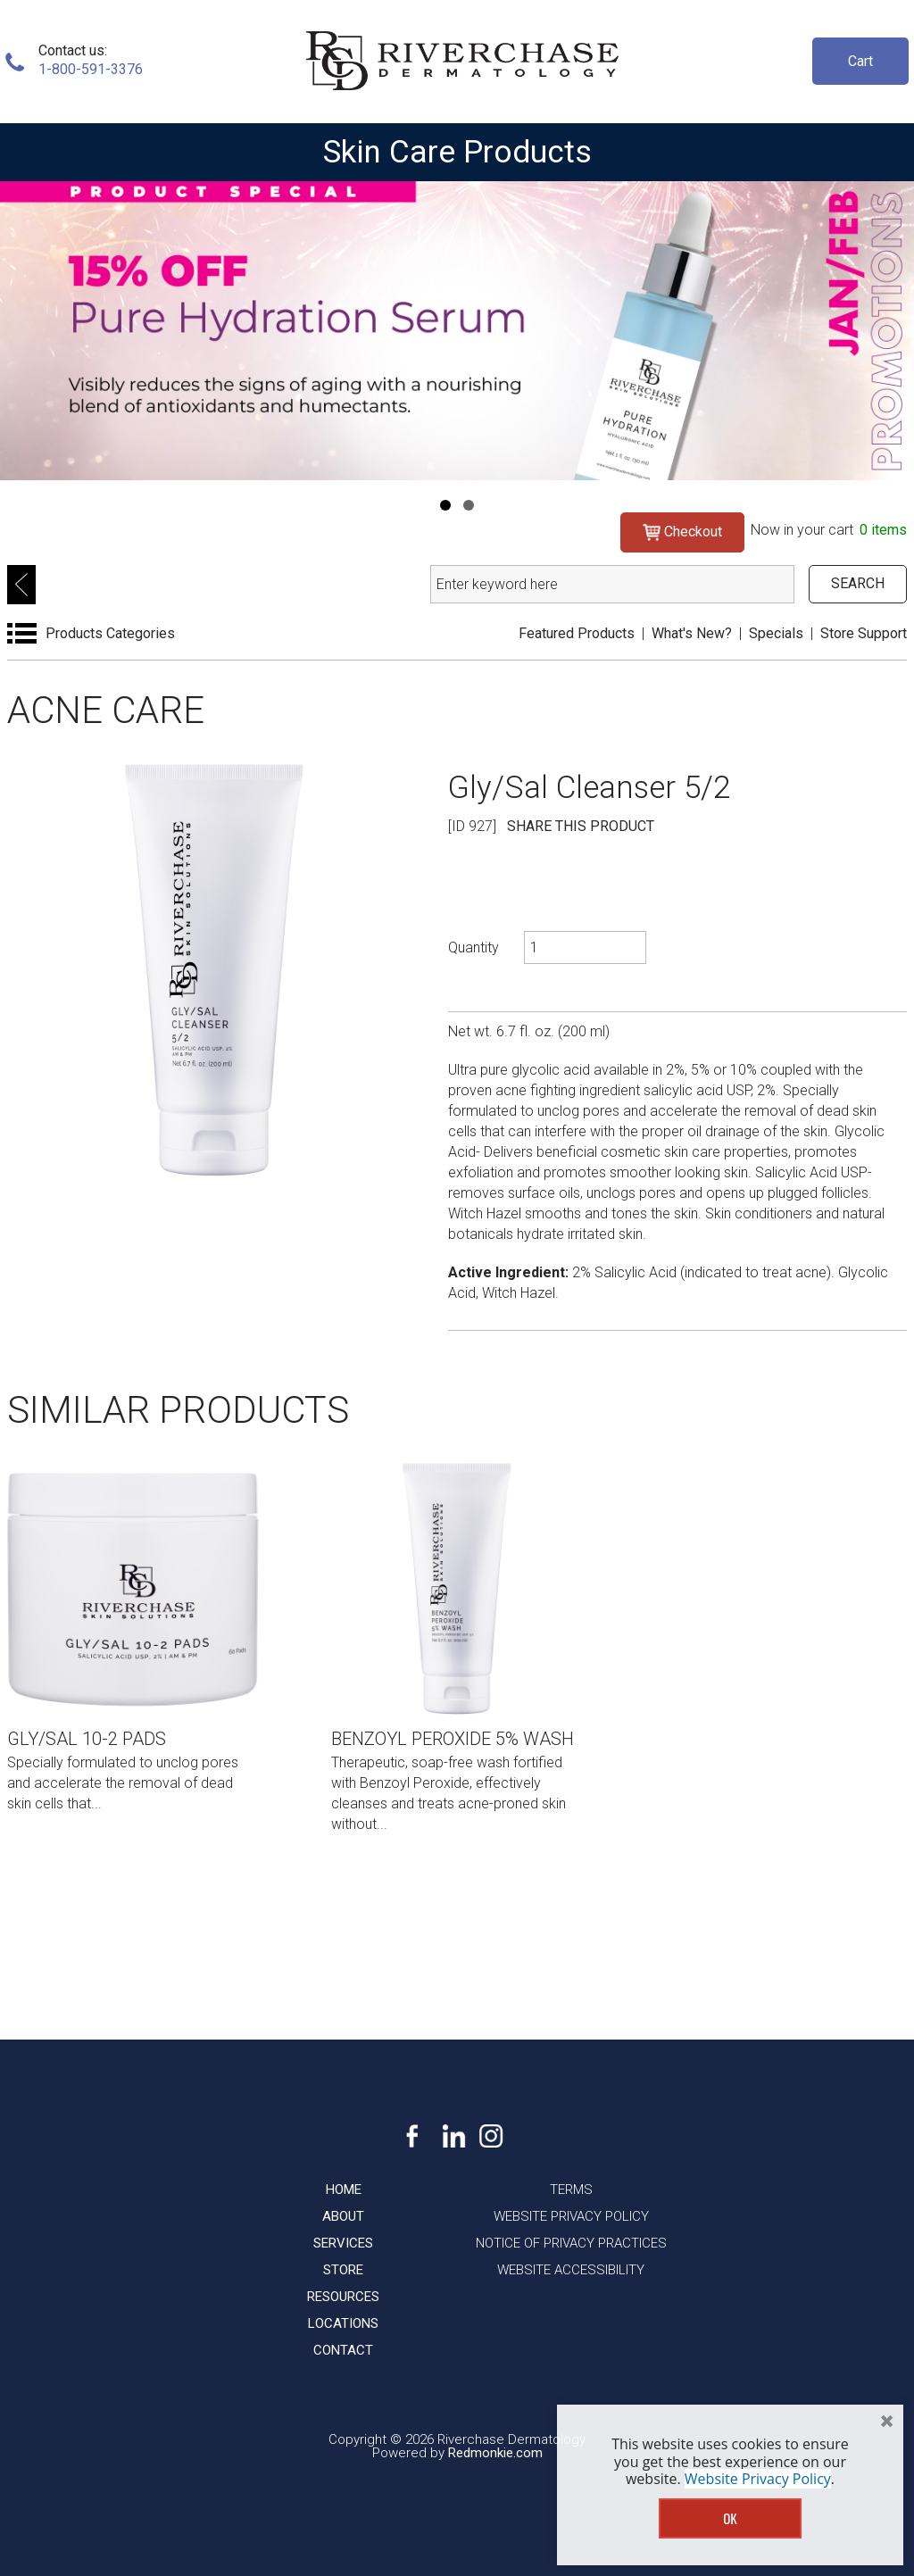 The image size is (914, 2576). I want to click on [Navigation], so click(445, 505).